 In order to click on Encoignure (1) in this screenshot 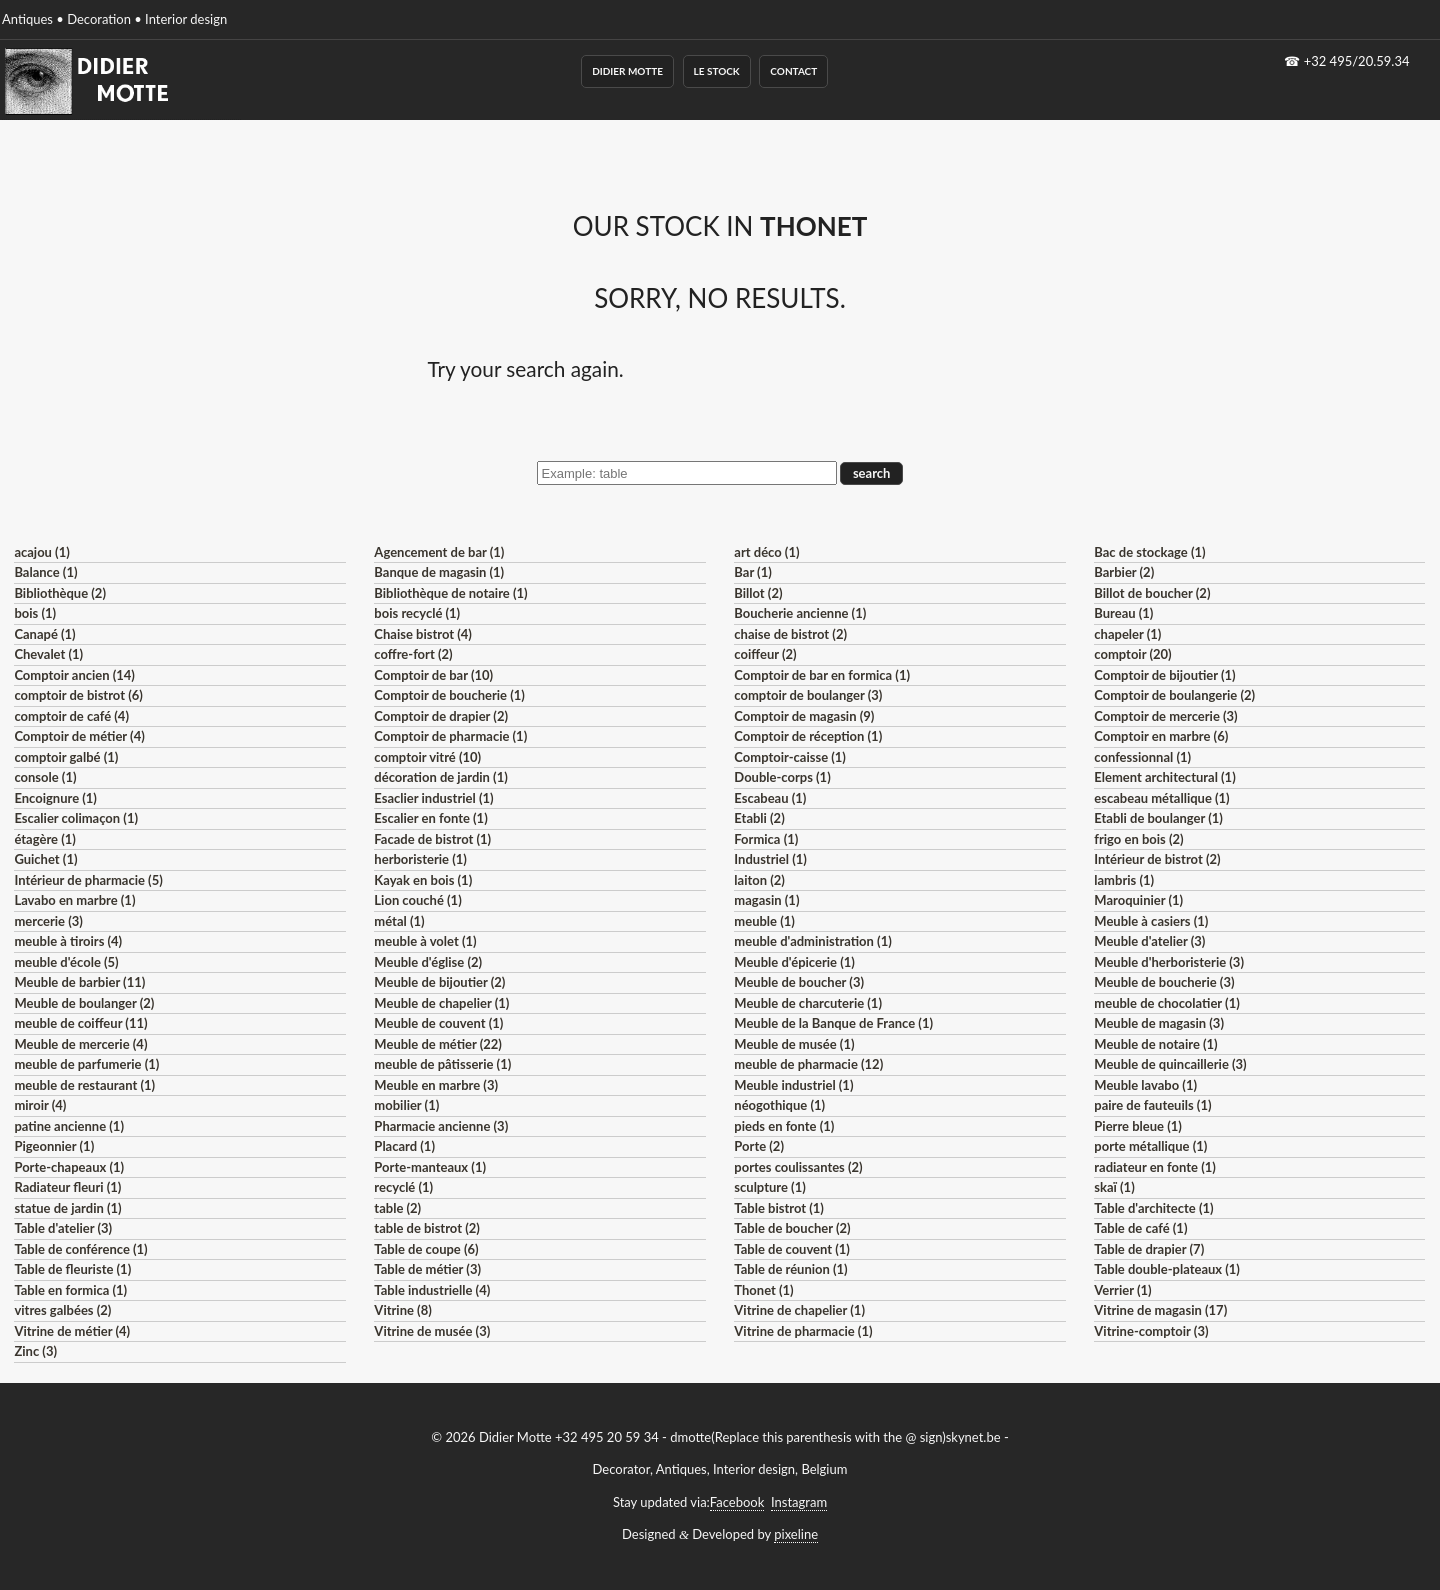, I will do `click(55, 798)`.